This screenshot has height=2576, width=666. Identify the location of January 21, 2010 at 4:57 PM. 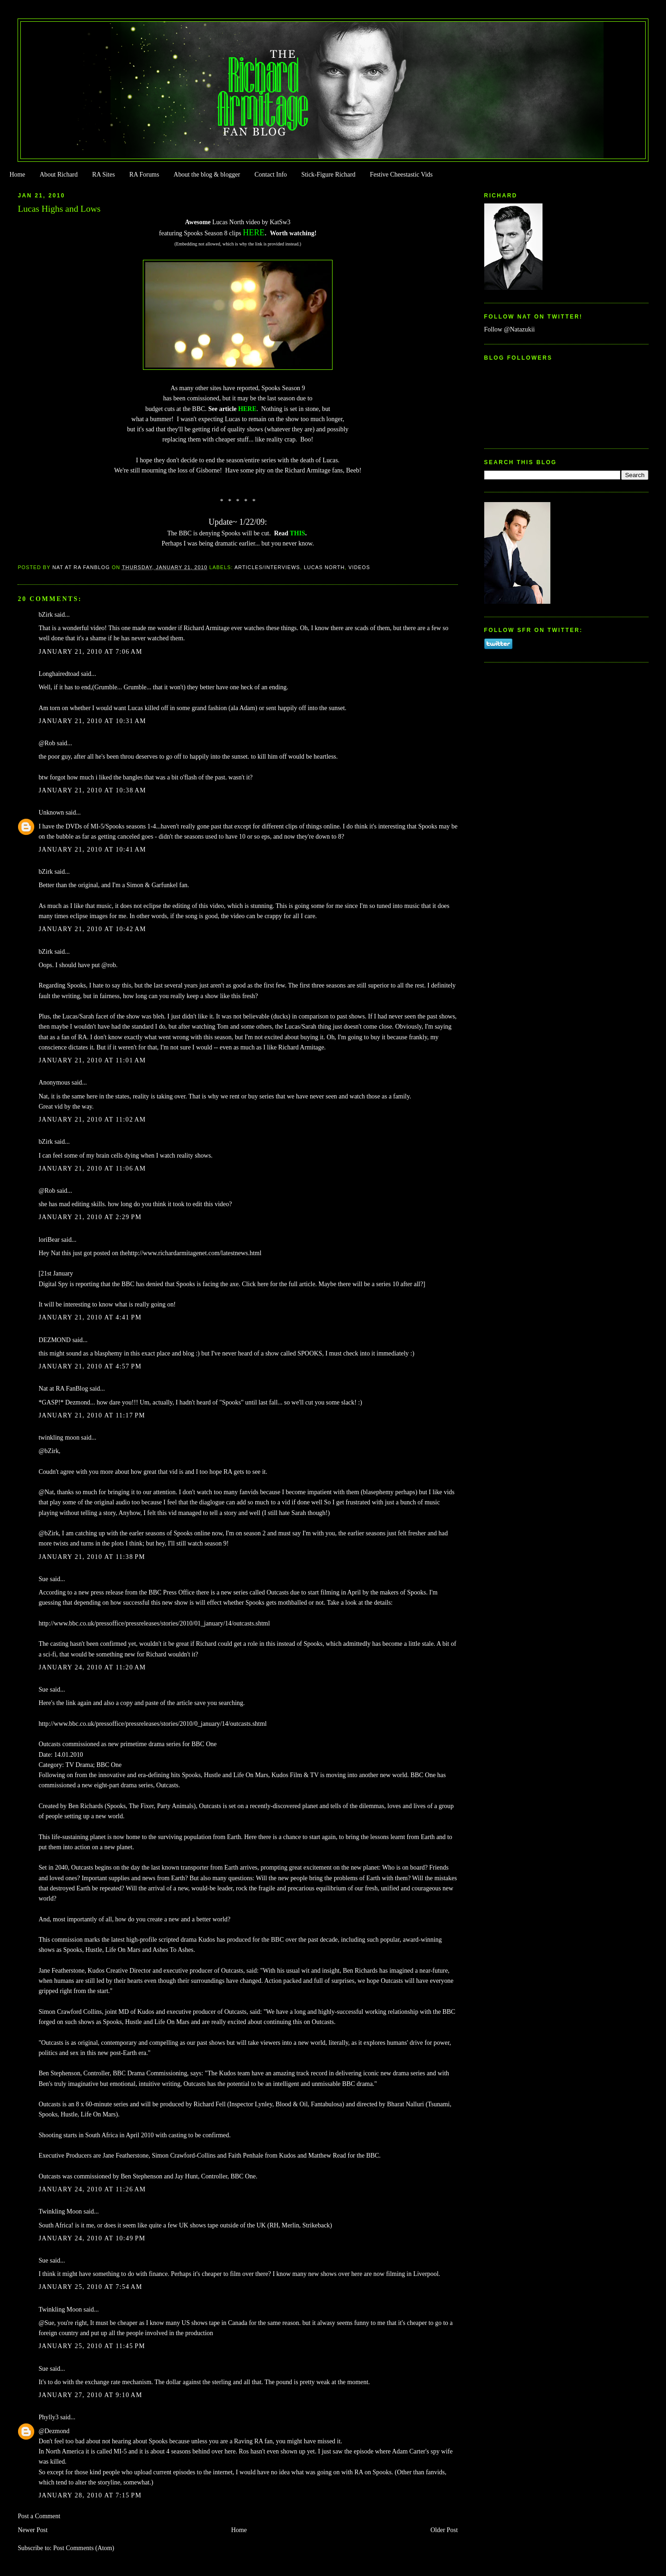
(90, 1366).